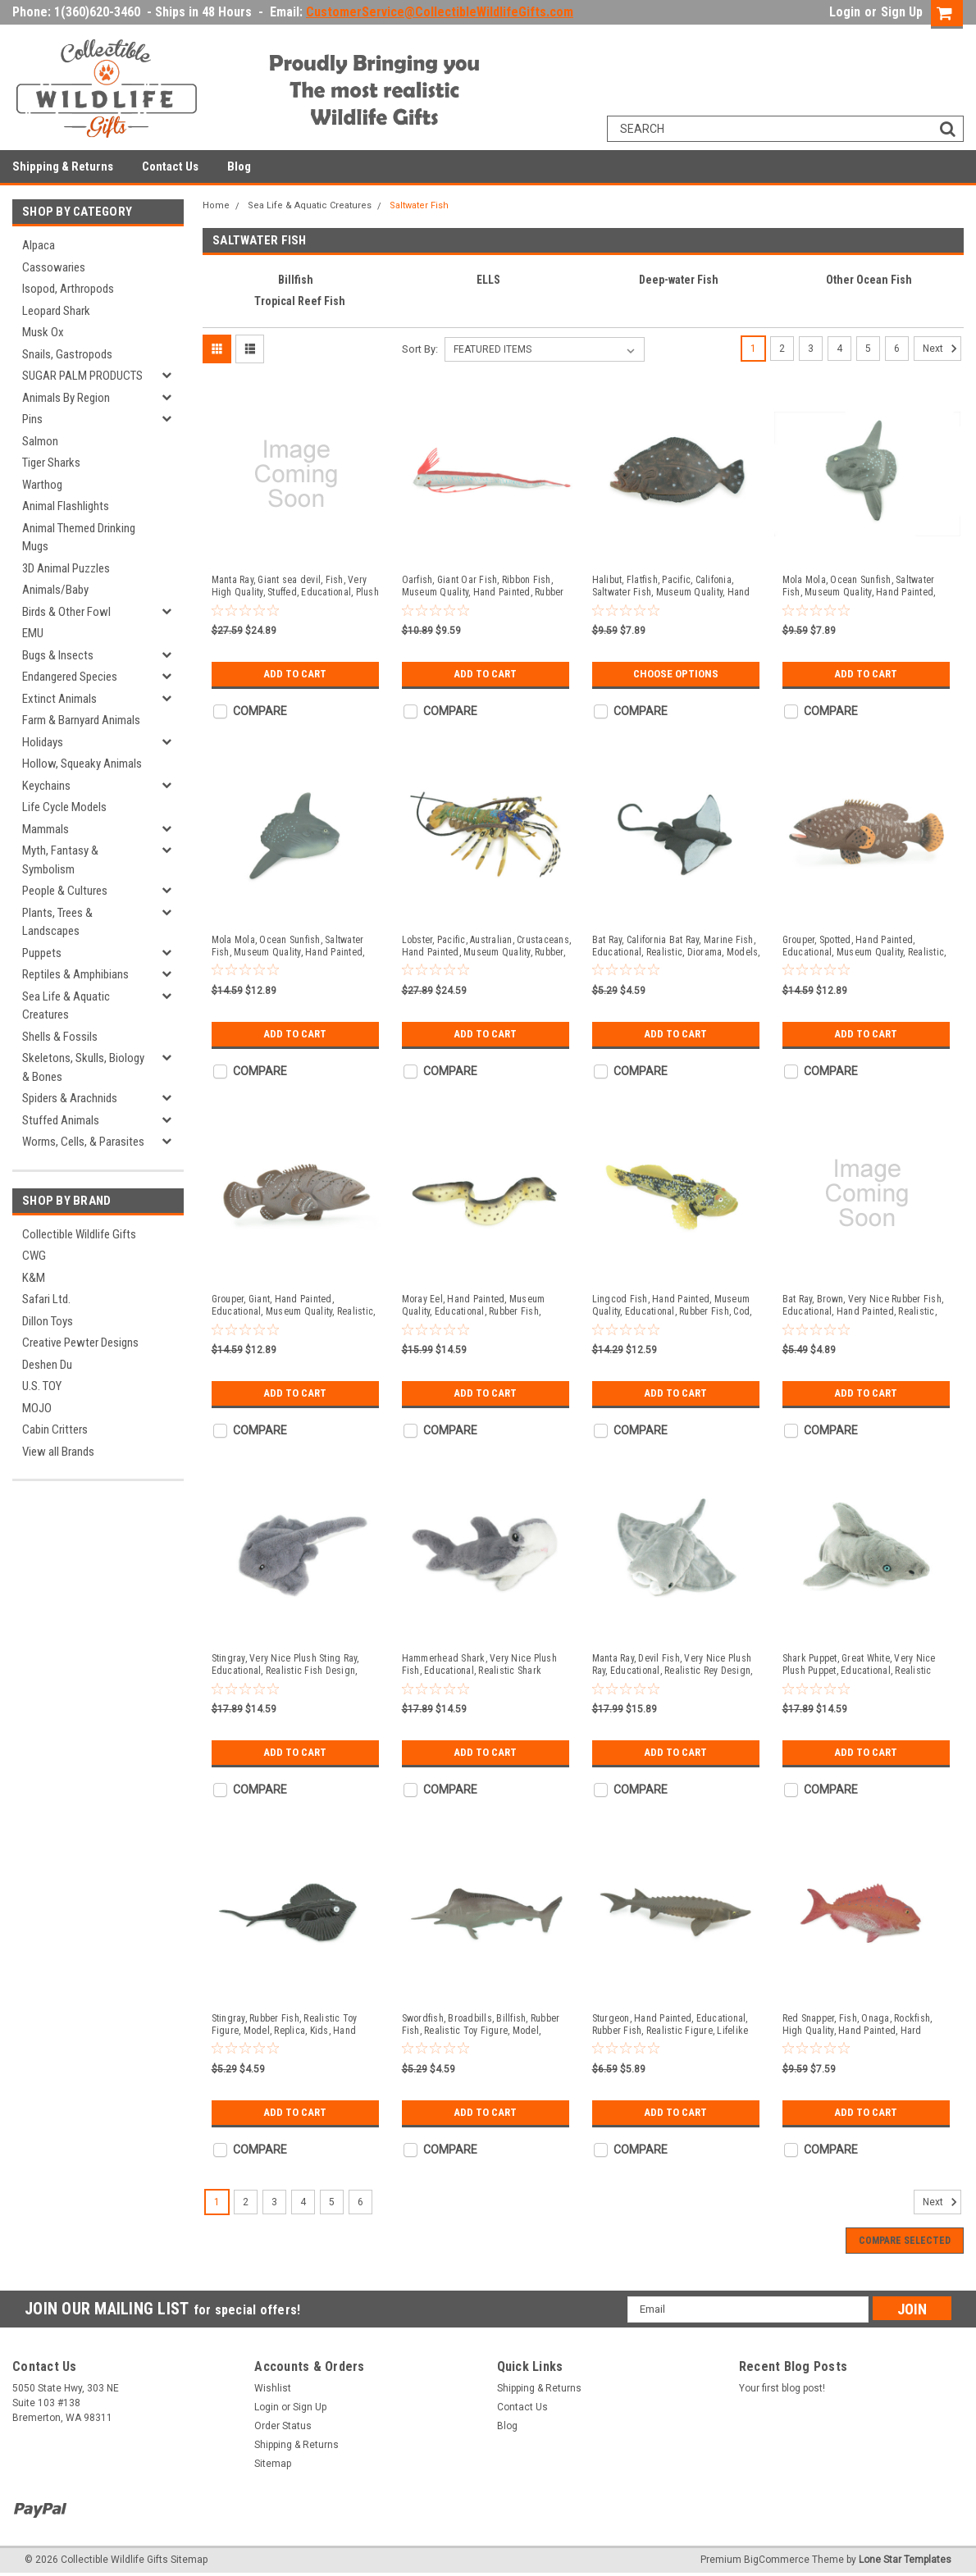 Image resolution: width=976 pixels, height=2576 pixels. I want to click on Creative Pewter Designs, so click(80, 1342).